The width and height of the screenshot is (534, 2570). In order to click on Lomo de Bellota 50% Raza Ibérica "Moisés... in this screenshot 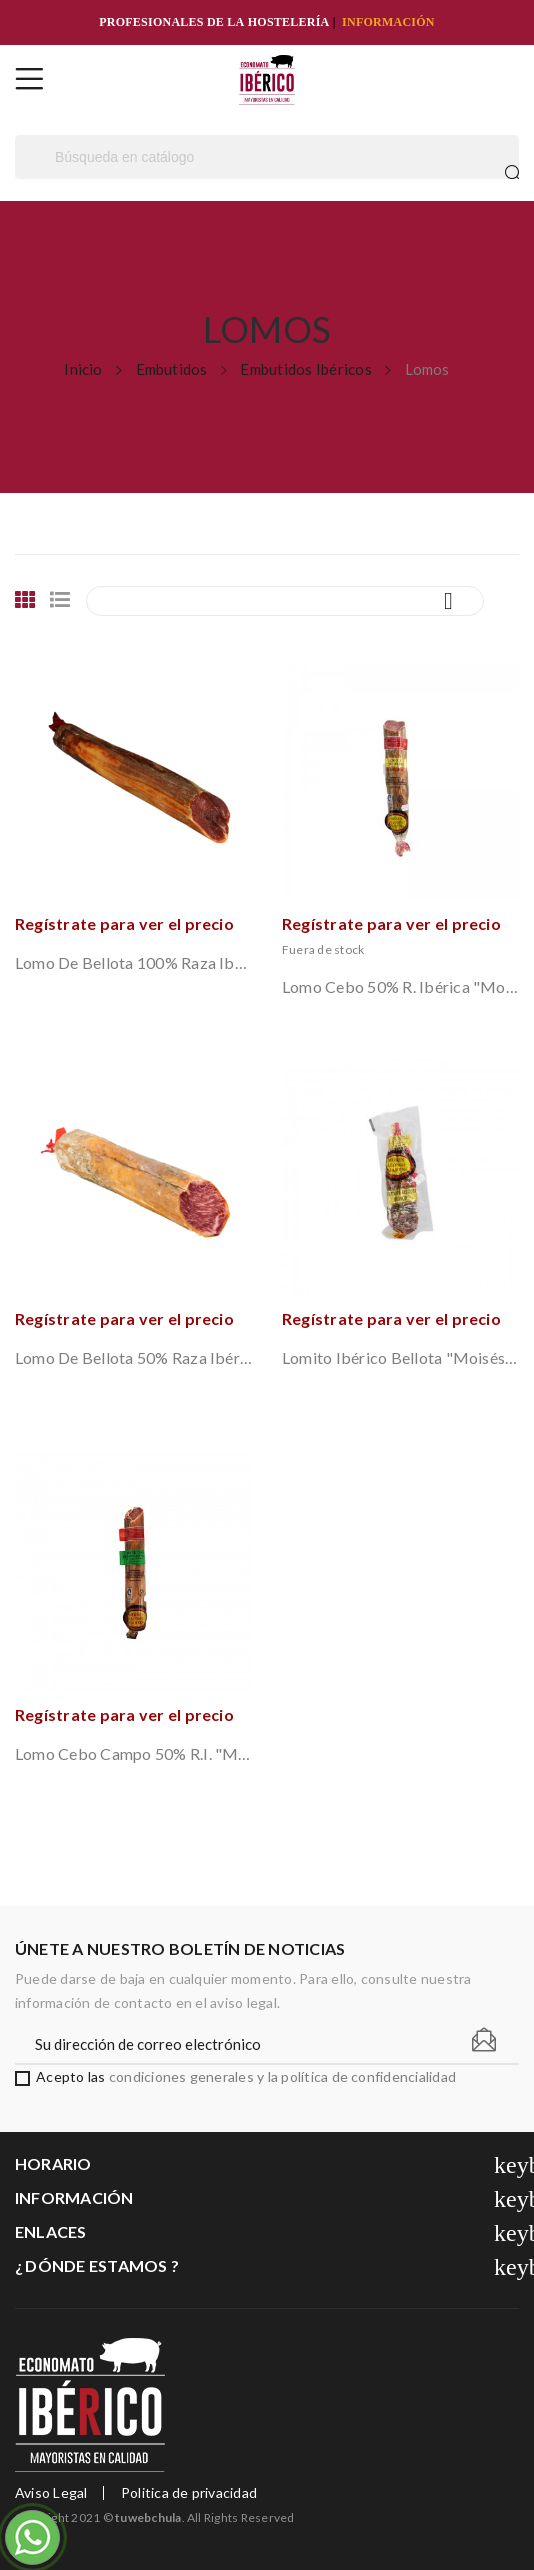, I will do `click(133, 1357)`.